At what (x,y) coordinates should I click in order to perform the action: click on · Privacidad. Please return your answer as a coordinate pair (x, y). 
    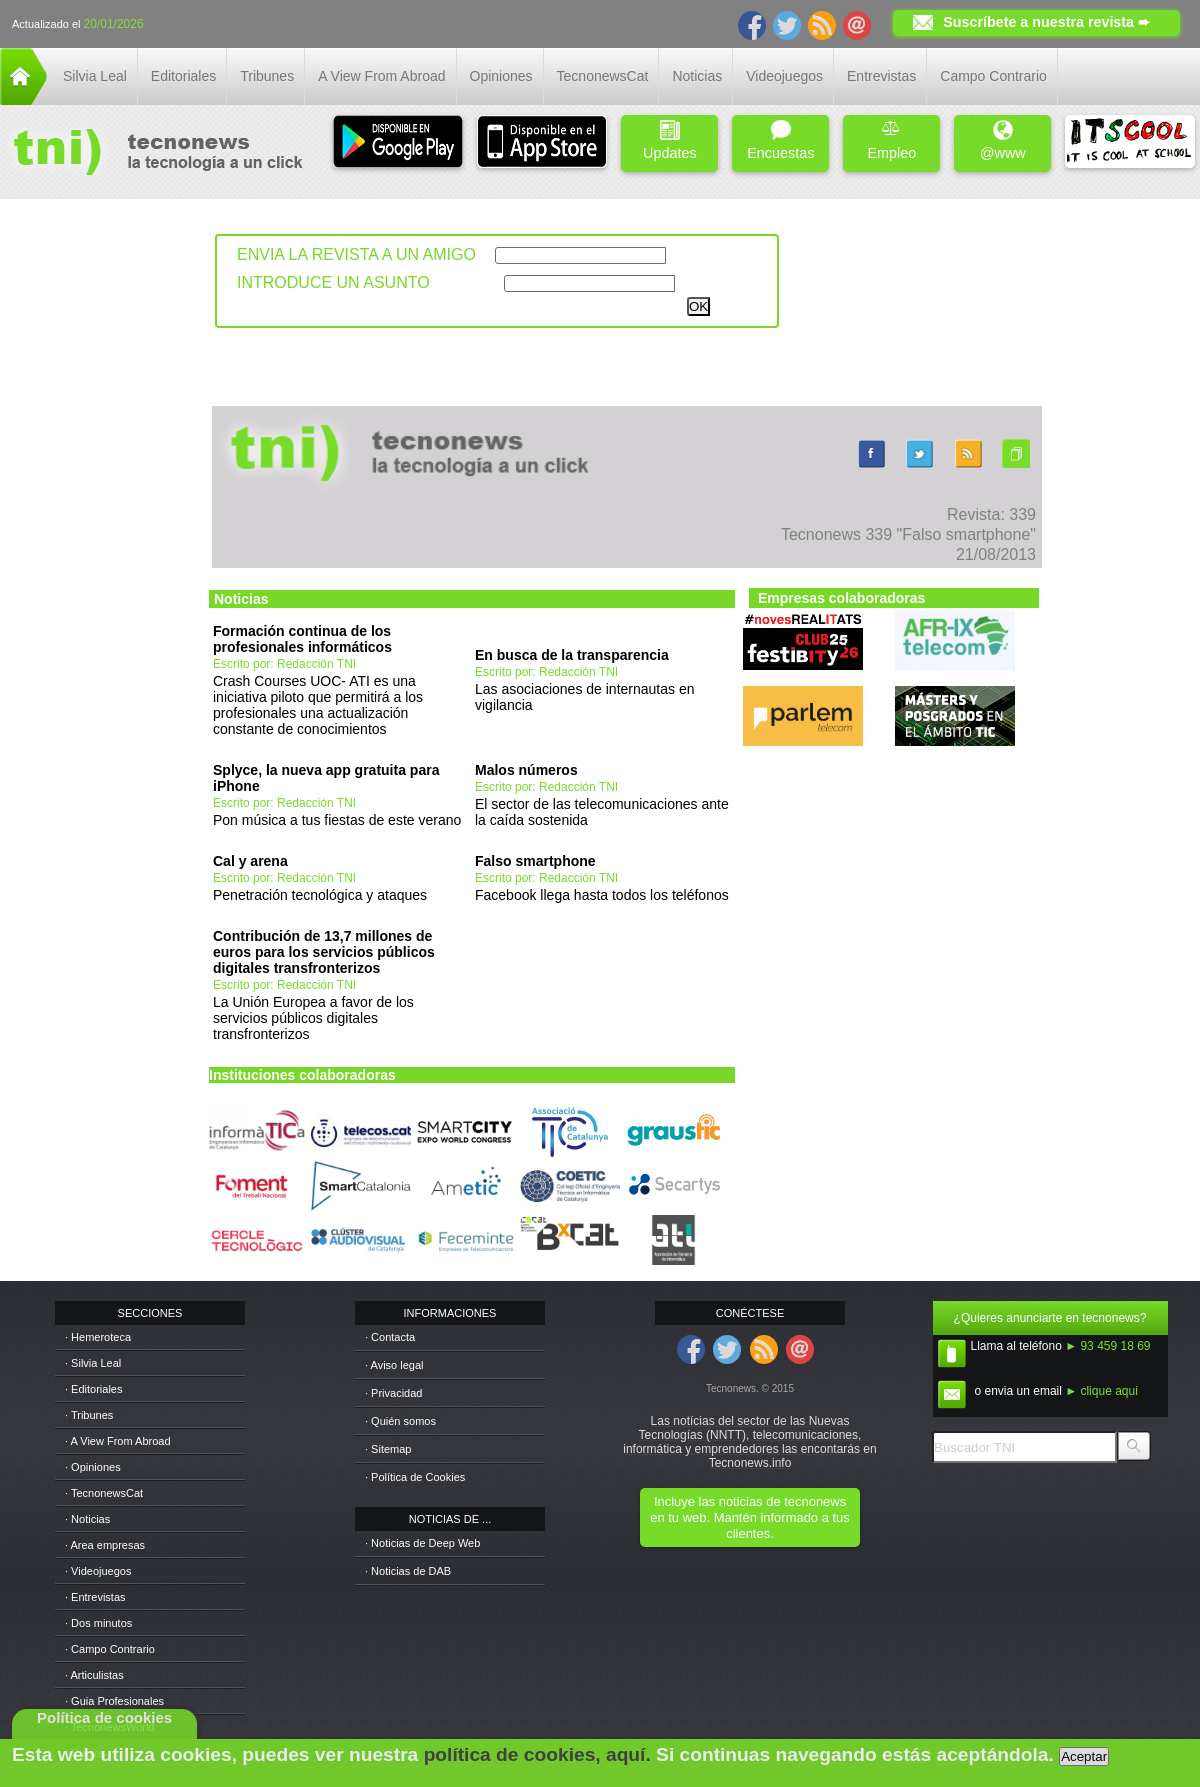
    Looking at the image, I should click on (393, 1393).